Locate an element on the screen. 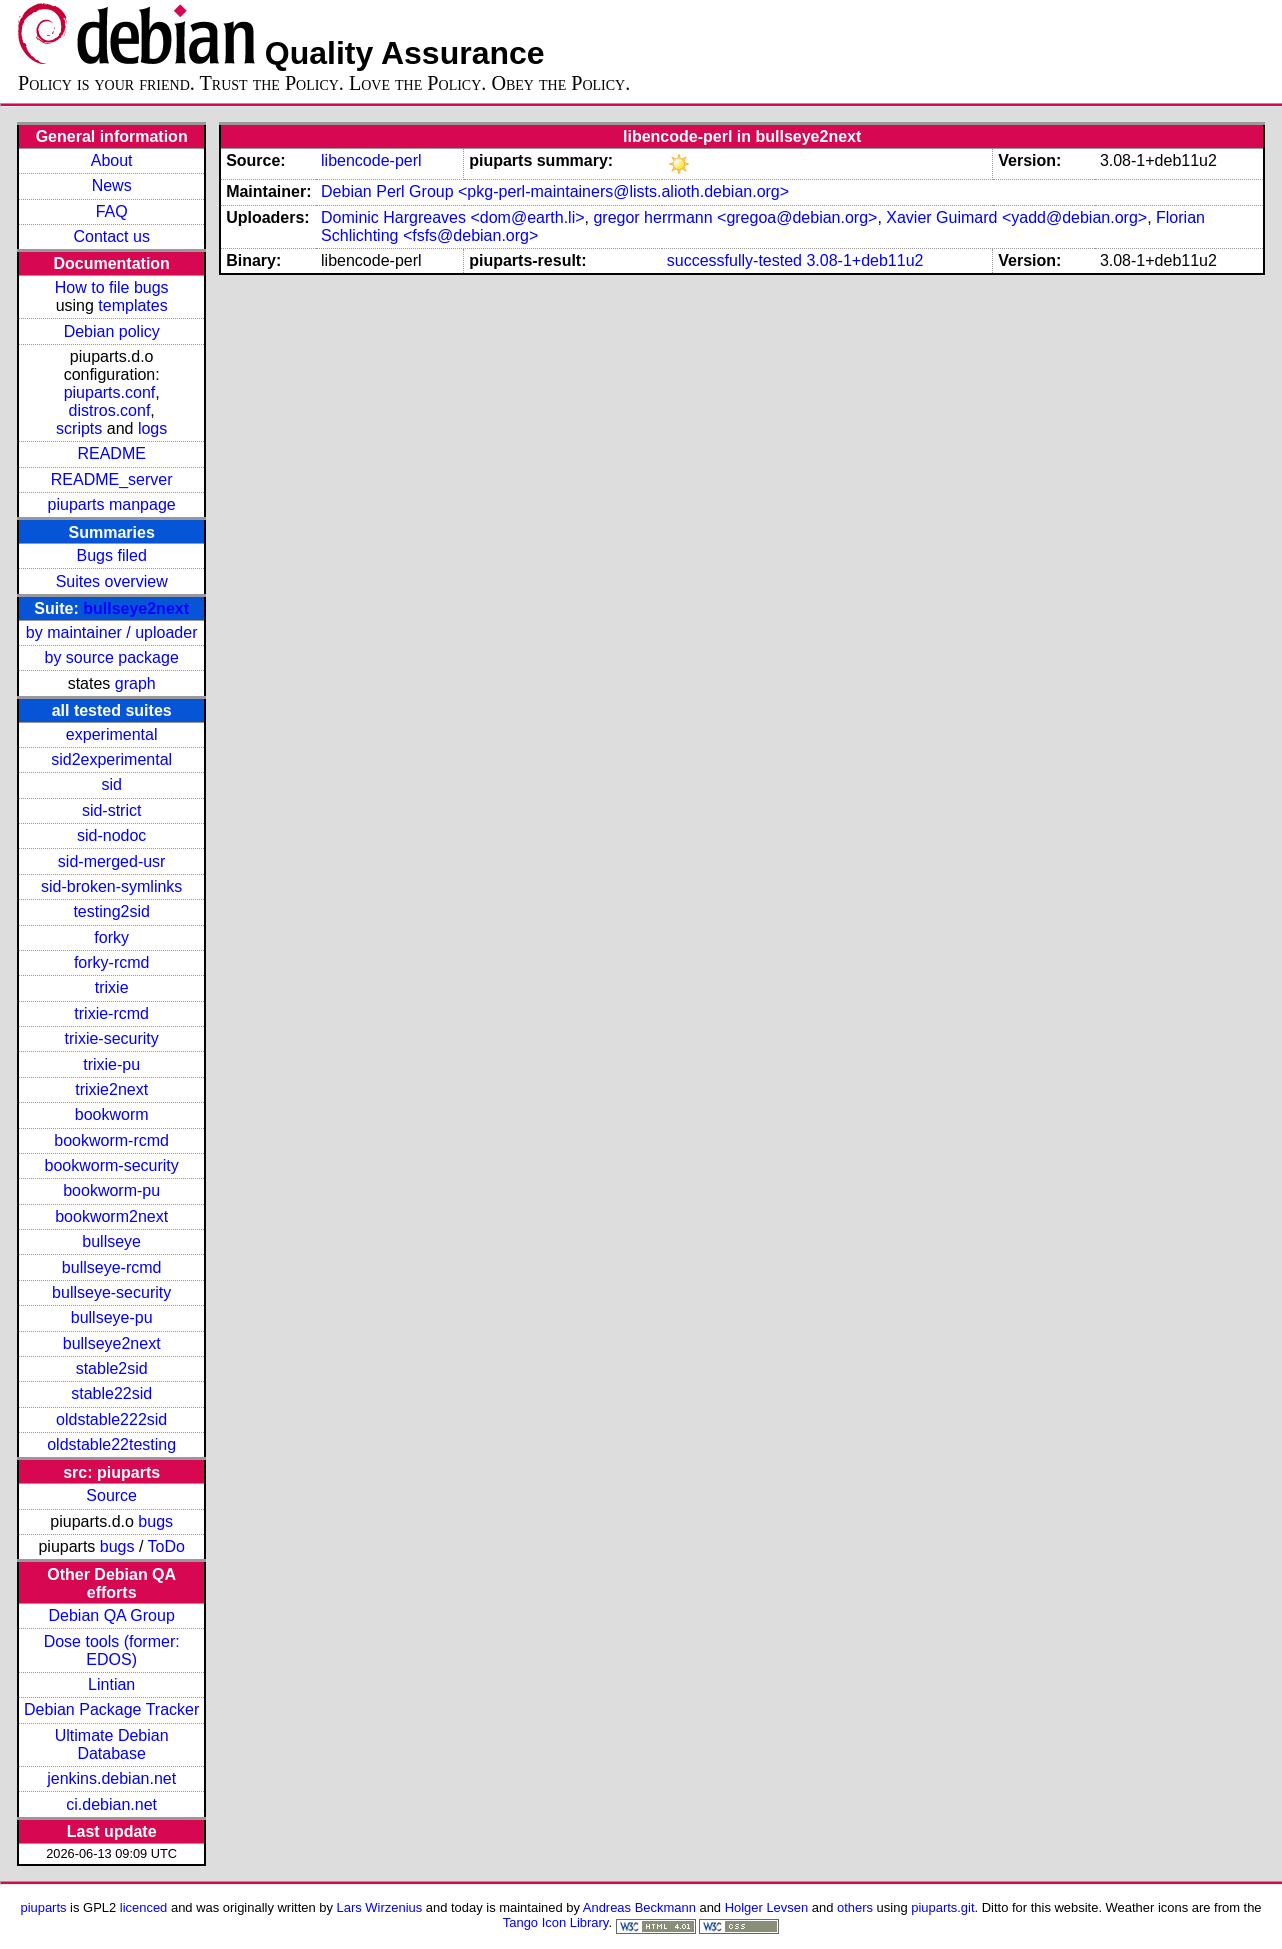 This screenshot has width=1282, height=1949. bullseye is located at coordinates (111, 1241).